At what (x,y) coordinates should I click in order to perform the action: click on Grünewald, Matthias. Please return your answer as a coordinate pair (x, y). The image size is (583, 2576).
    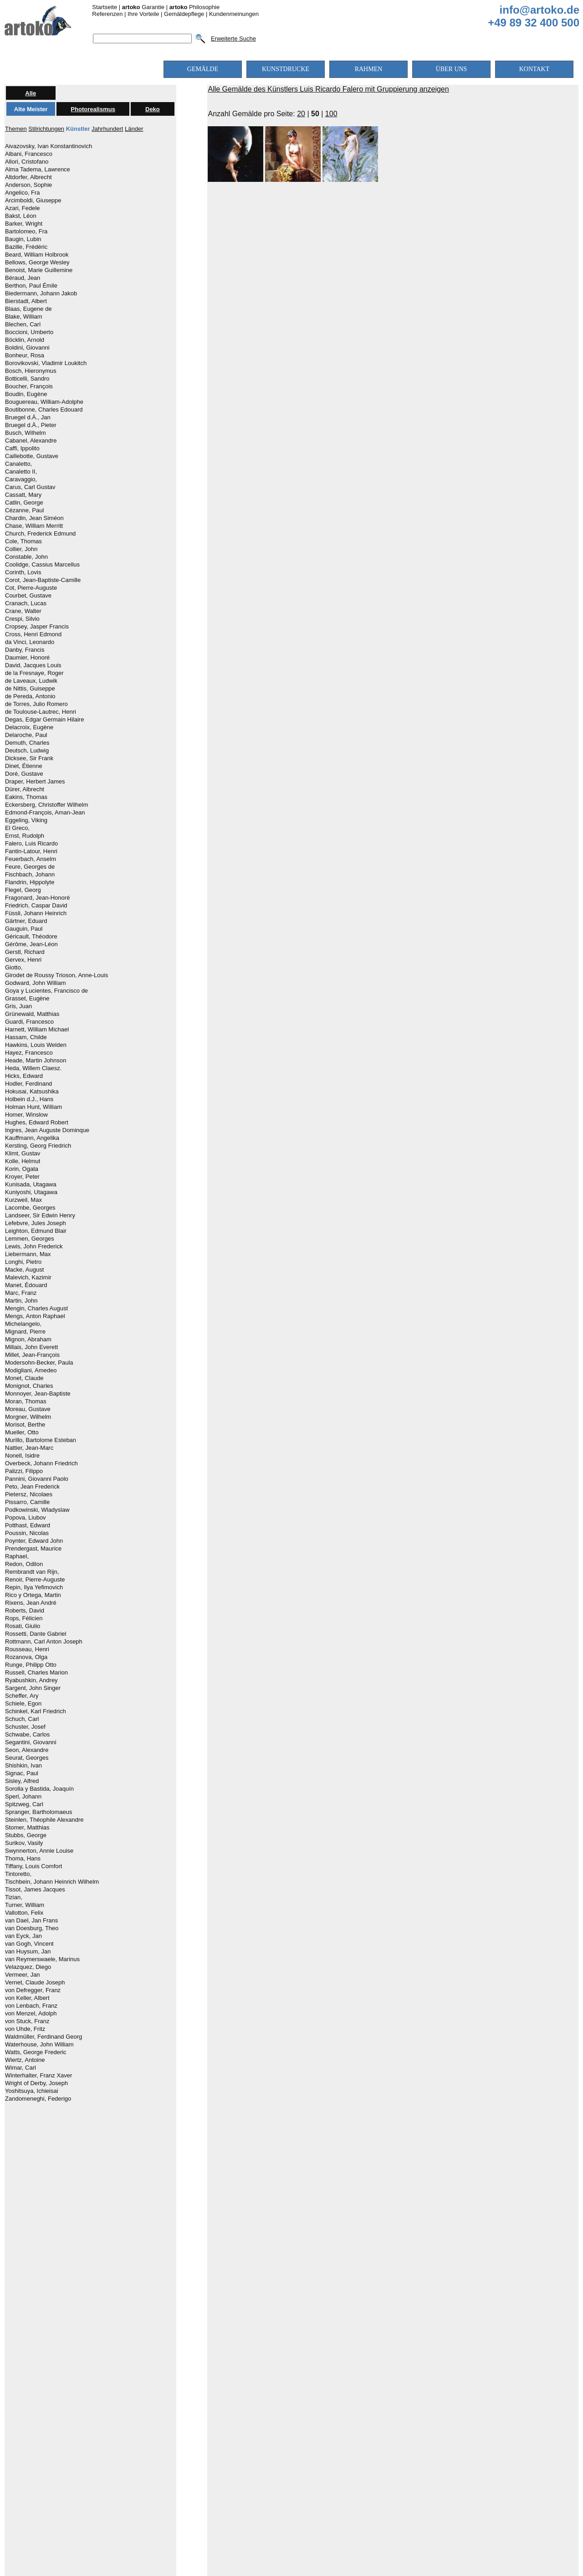
    Looking at the image, I should click on (32, 1014).